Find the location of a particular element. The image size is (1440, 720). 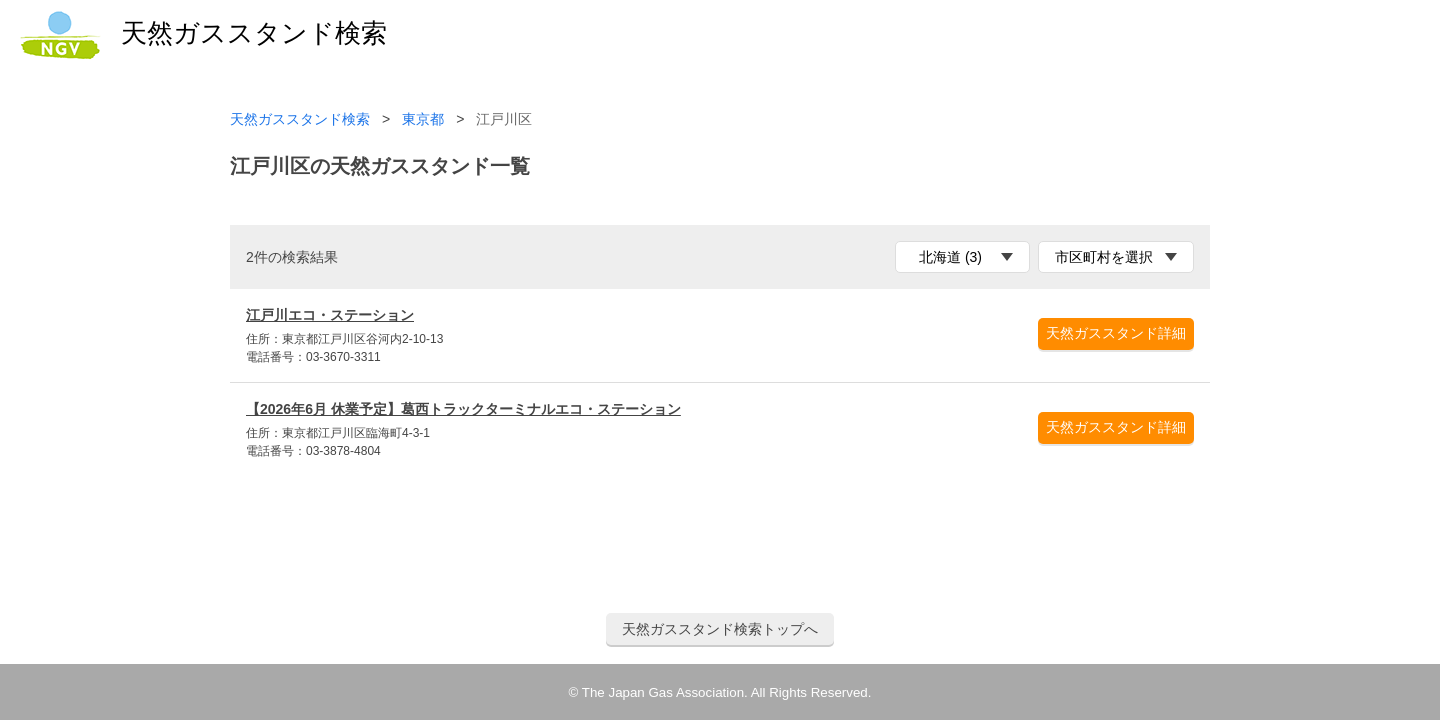

江戸川エコ・ステーション is located at coordinates (330, 315).